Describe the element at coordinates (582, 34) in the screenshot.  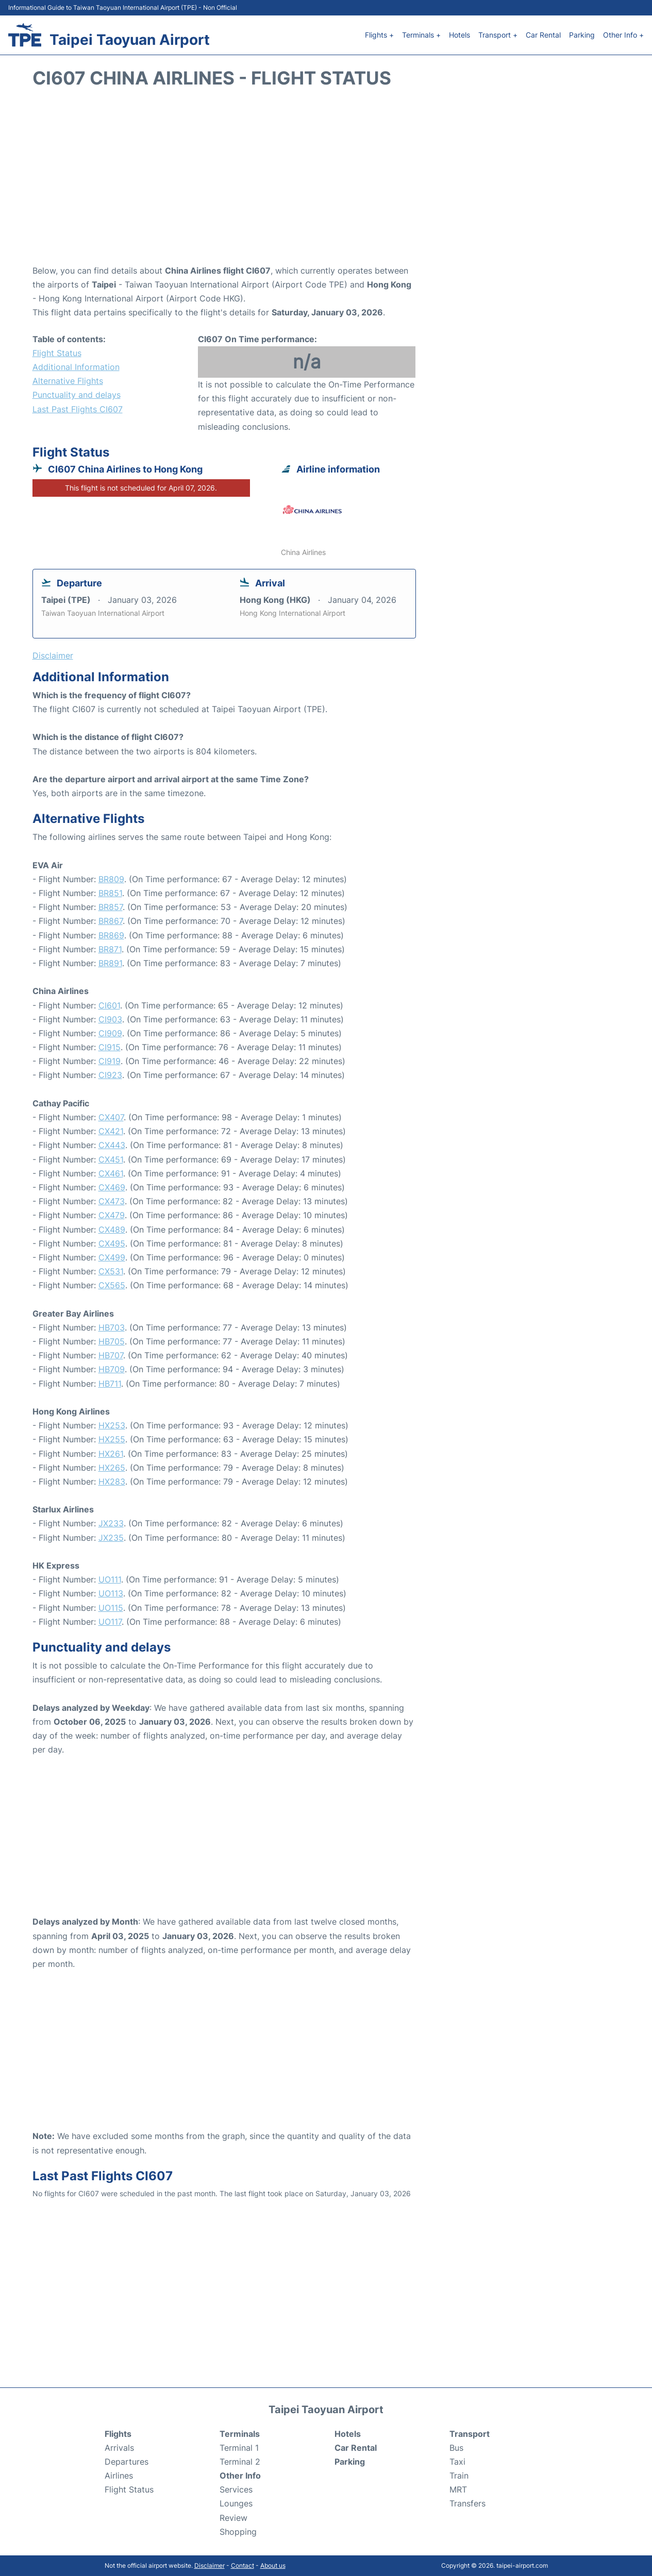
I see `Parking` at that location.